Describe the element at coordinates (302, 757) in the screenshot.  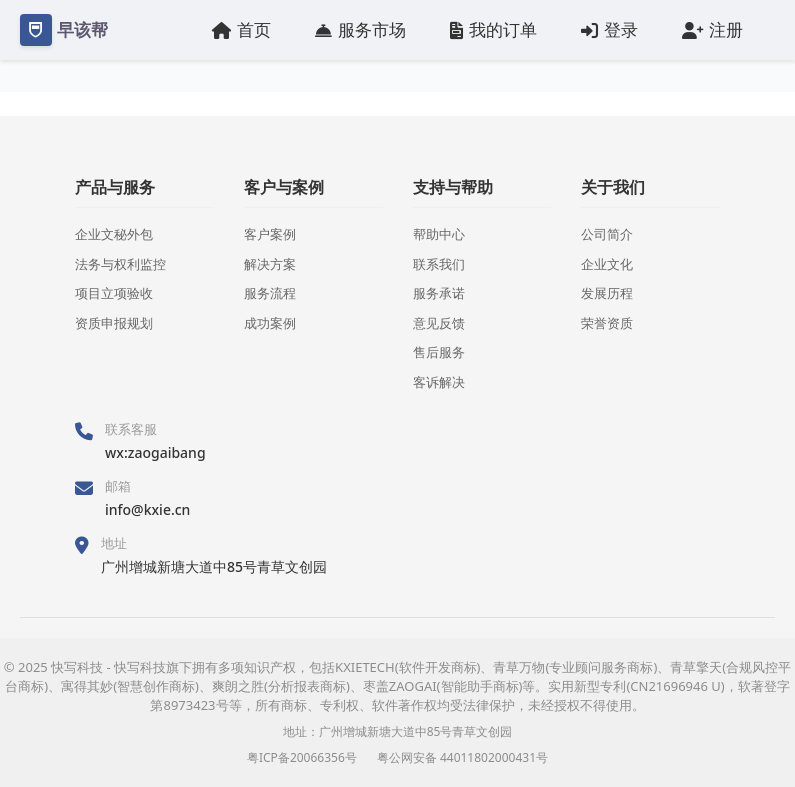
I see `粤ICP备20066356号` at that location.